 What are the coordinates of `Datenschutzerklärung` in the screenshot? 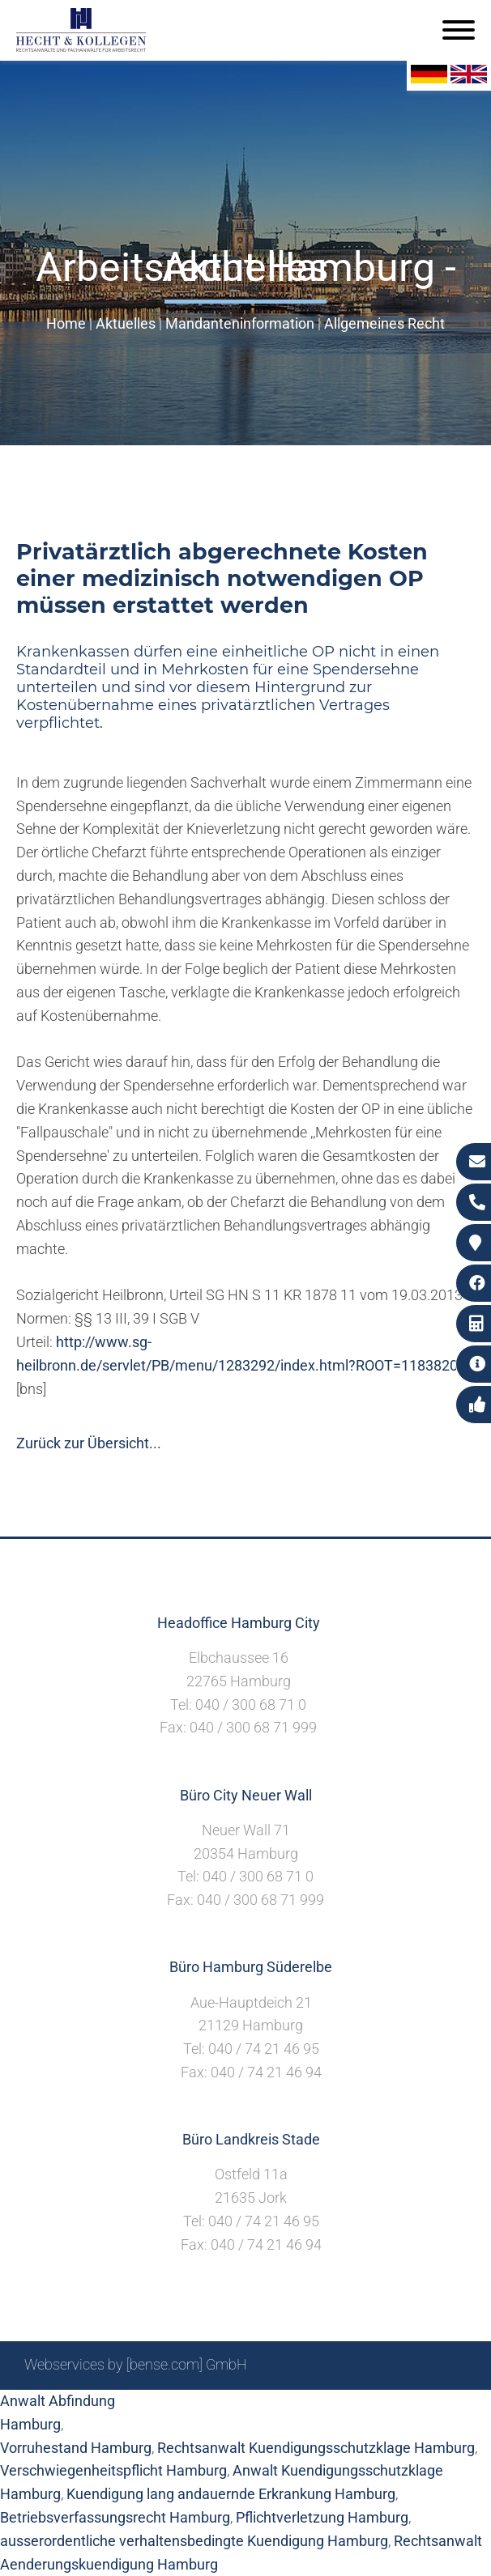 It's located at (396, 2408).